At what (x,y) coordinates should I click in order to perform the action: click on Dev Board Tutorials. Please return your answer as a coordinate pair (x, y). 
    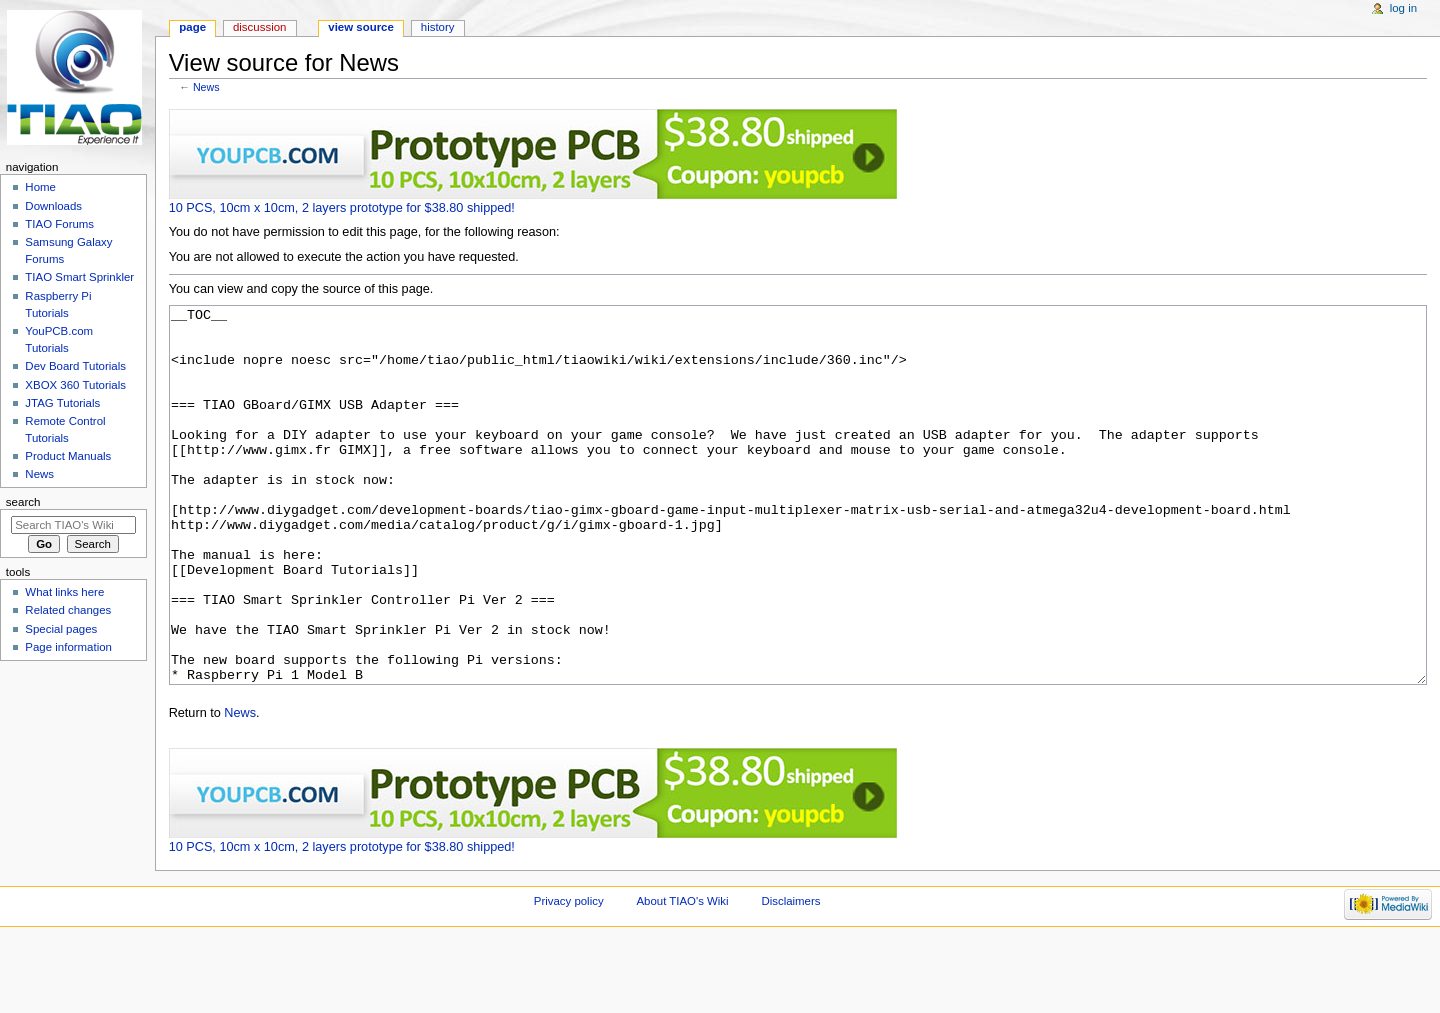
    Looking at the image, I should click on (75, 366).